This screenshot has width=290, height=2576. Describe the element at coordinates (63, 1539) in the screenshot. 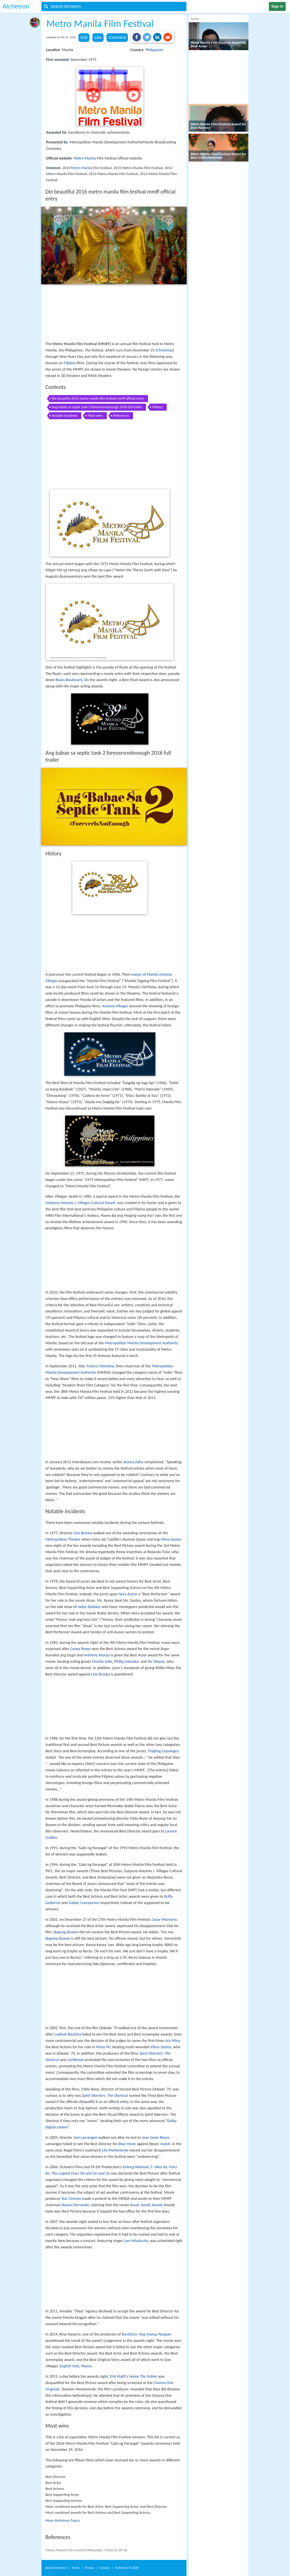

I see `Metropolitan Theater` at that location.